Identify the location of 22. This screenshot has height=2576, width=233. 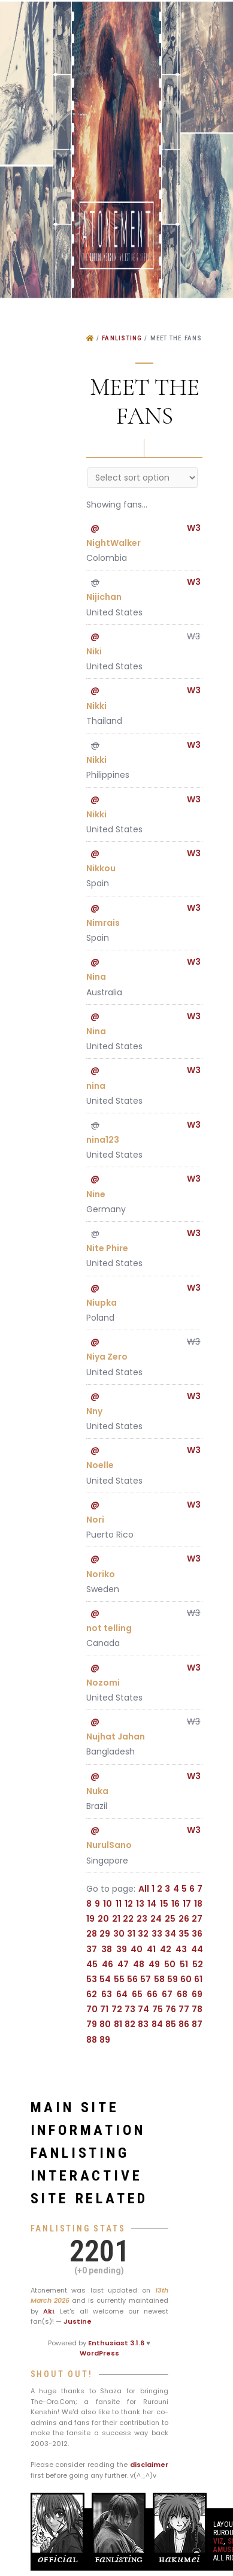
(128, 1919).